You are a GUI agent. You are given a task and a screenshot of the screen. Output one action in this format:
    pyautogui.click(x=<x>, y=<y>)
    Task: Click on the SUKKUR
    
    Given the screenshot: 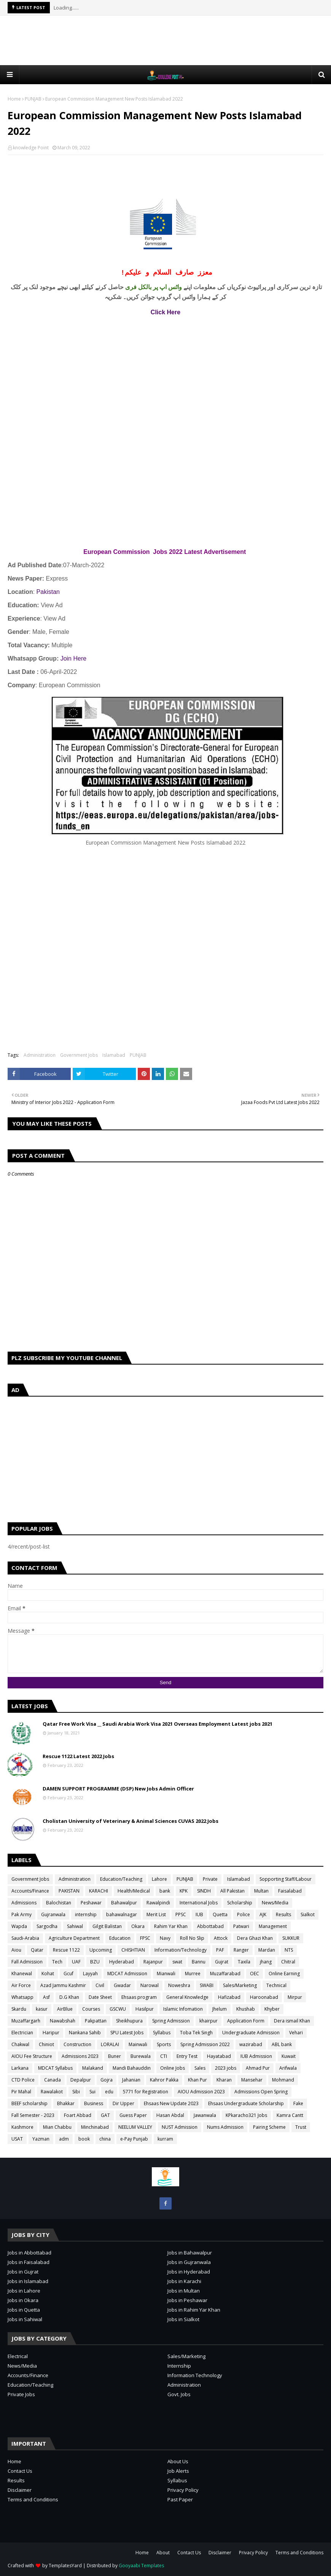 What is the action you would take?
    pyautogui.click(x=290, y=1938)
    